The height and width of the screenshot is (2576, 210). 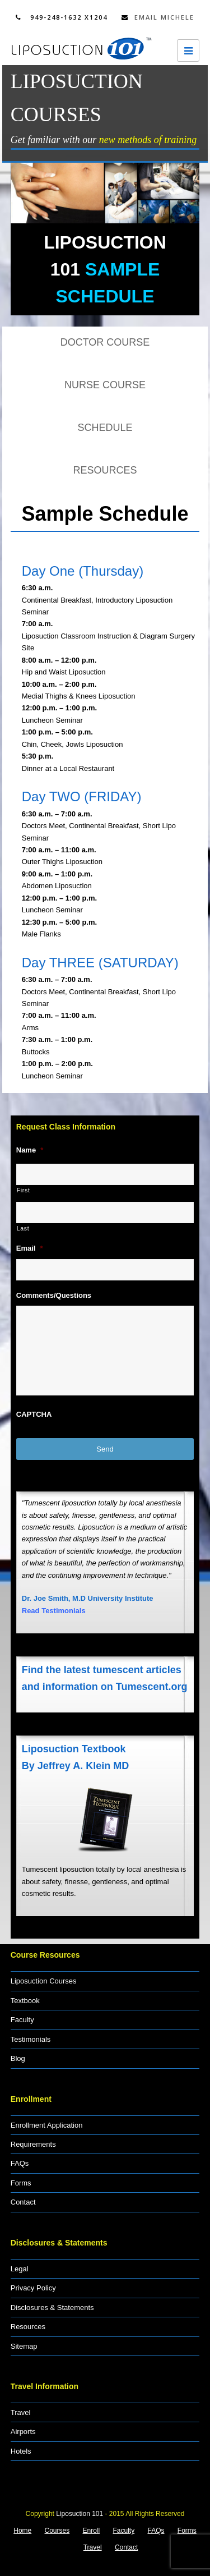 I want to click on RESOURCES, so click(x=105, y=470).